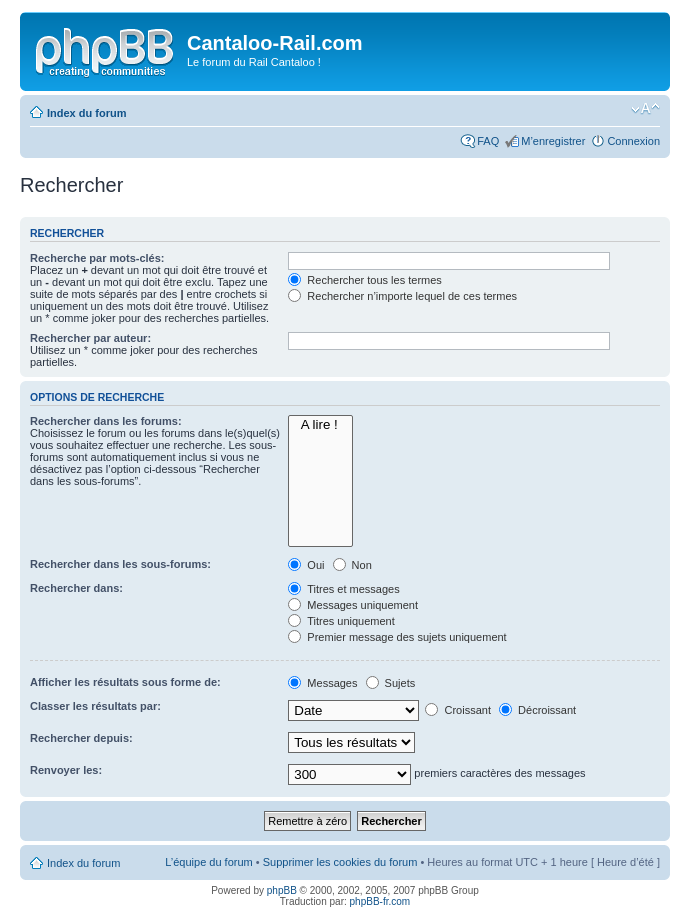 The image size is (690, 924). What do you see at coordinates (86, 113) in the screenshot?
I see `Index du forum` at bounding box center [86, 113].